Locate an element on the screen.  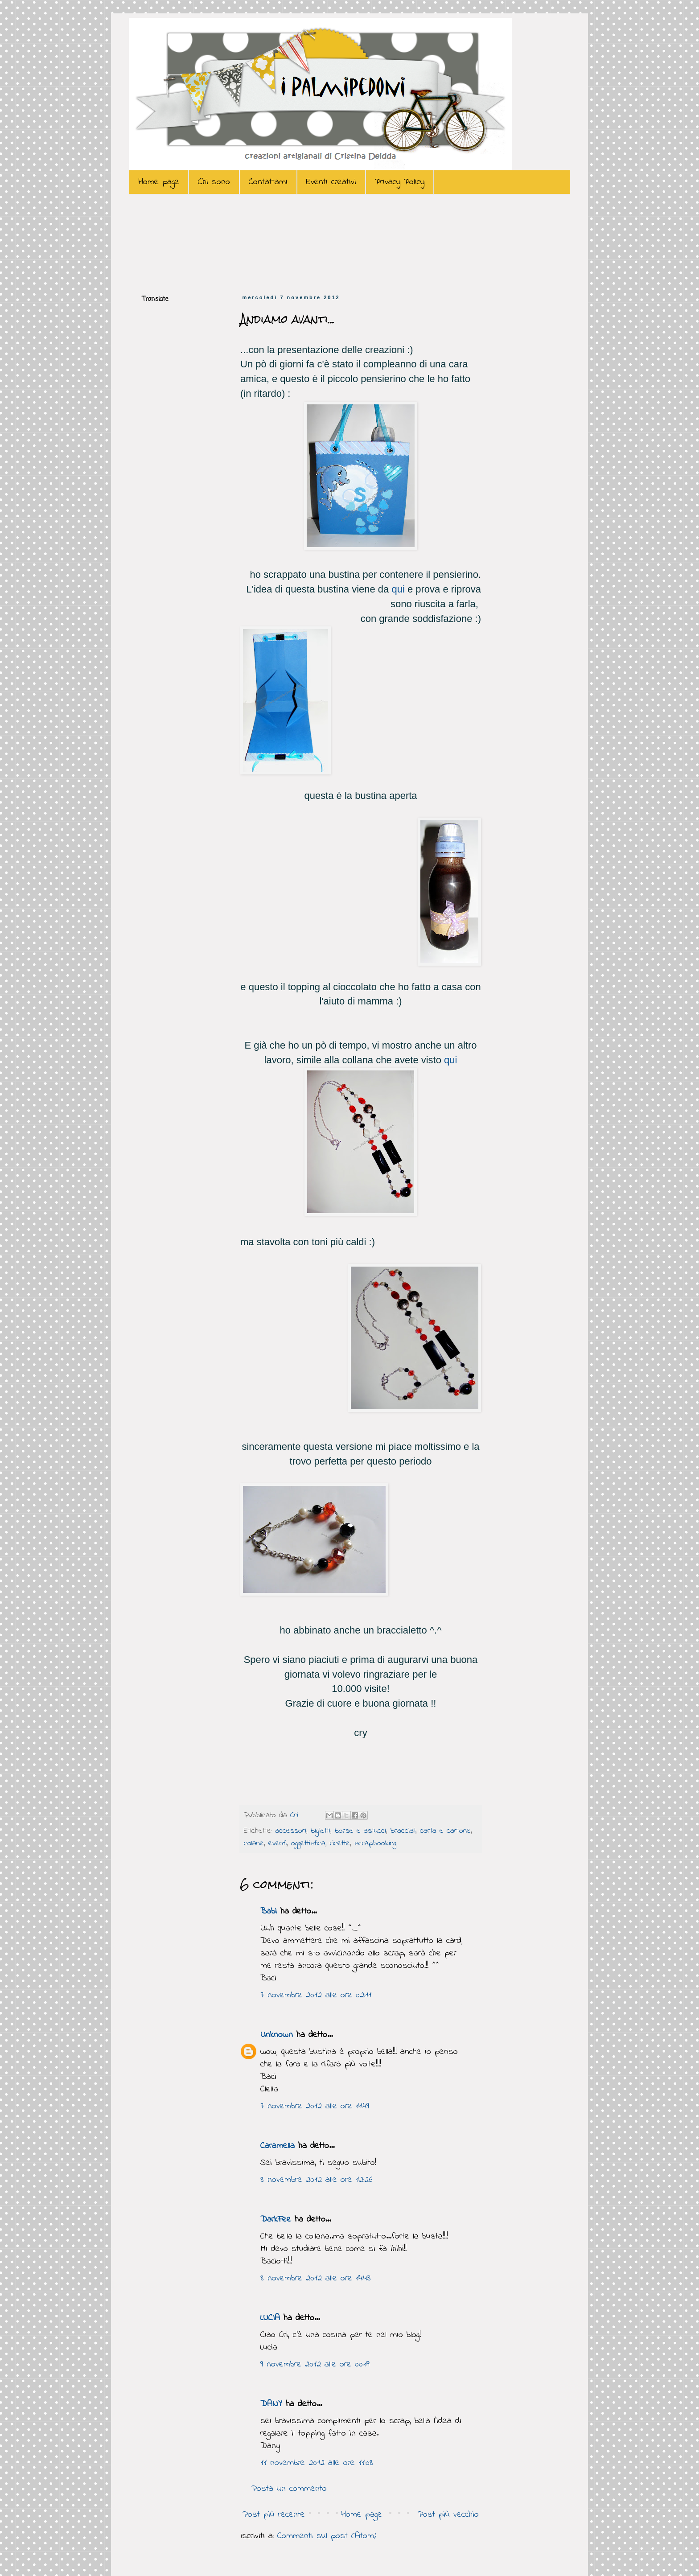
Cri is located at coordinates (295, 1815).